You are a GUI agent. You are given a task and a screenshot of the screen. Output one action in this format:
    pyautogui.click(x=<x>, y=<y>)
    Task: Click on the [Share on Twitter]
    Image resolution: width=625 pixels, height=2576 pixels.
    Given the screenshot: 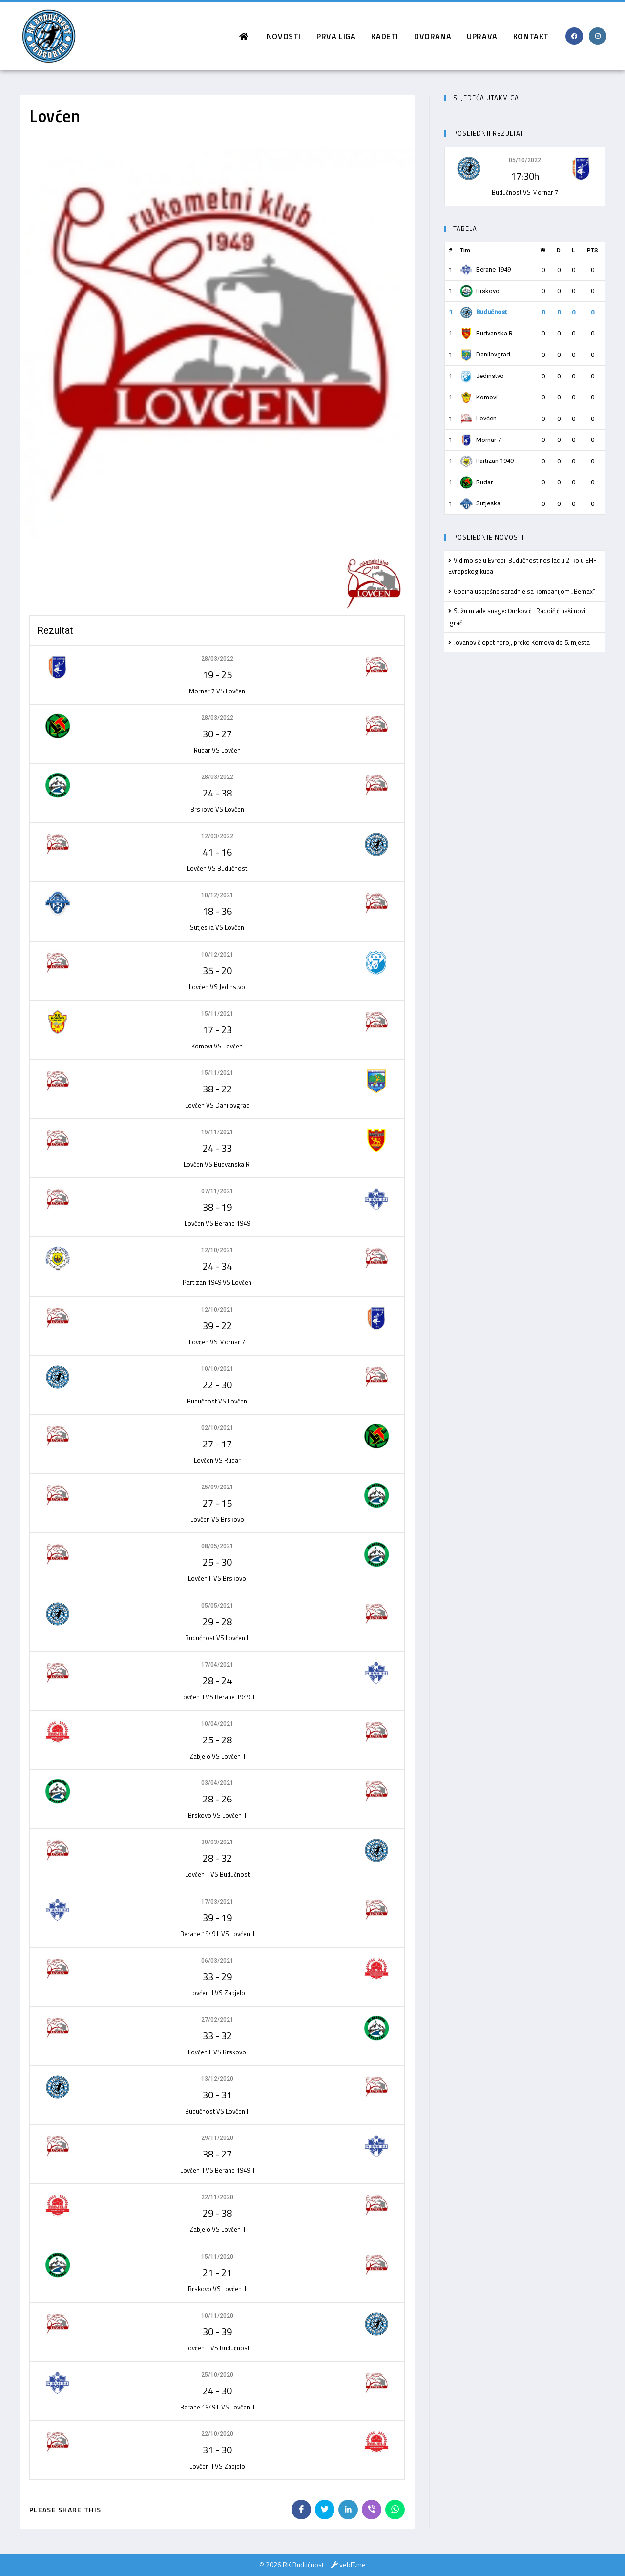 What is the action you would take?
    pyautogui.click(x=324, y=2509)
    